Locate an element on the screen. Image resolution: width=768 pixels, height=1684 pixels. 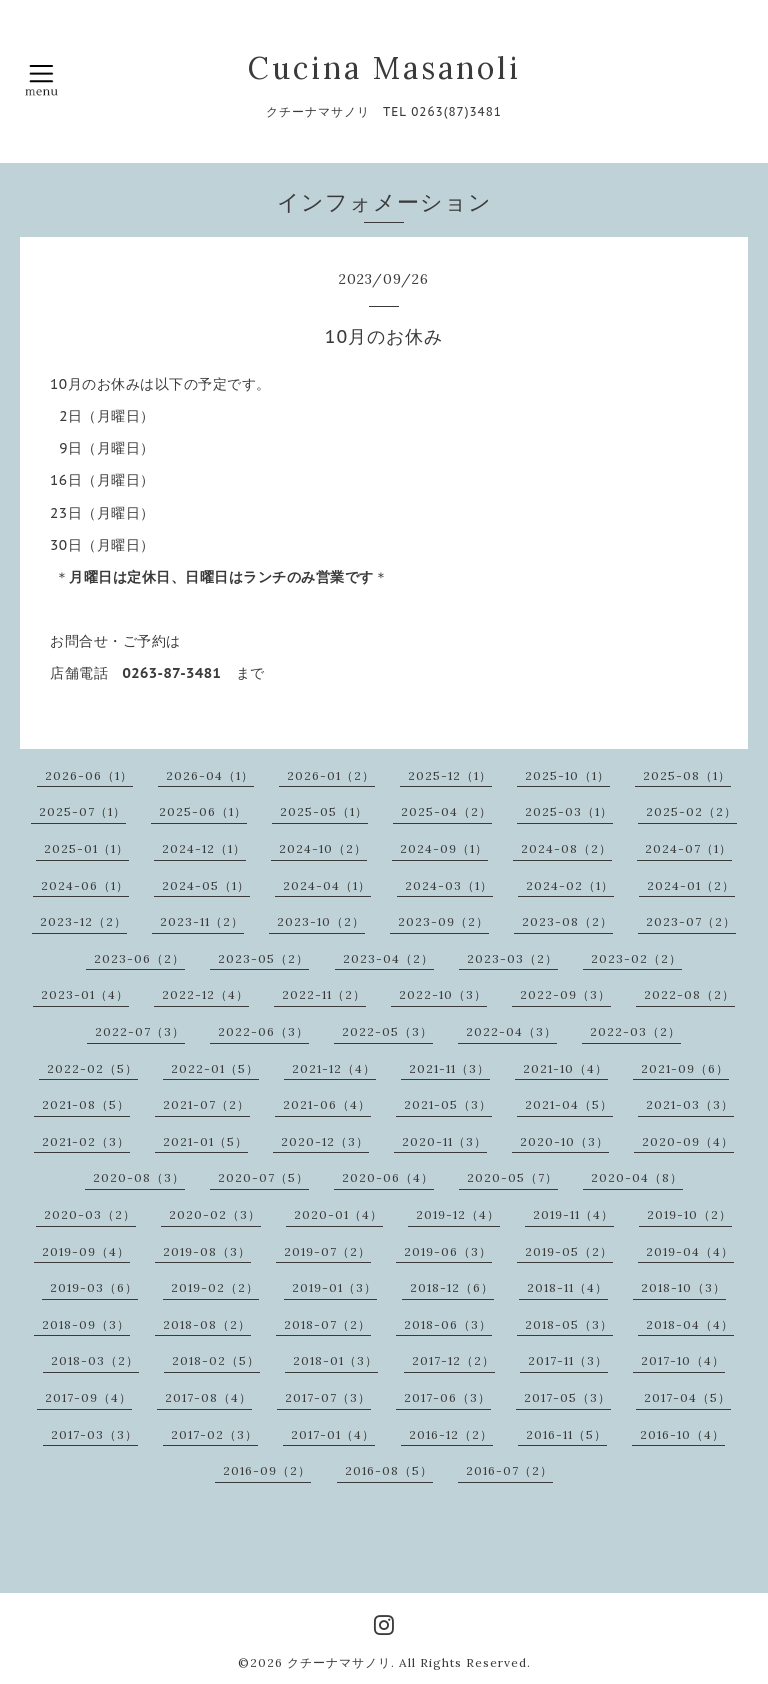
2024-09（1） is located at coordinates (444, 848).